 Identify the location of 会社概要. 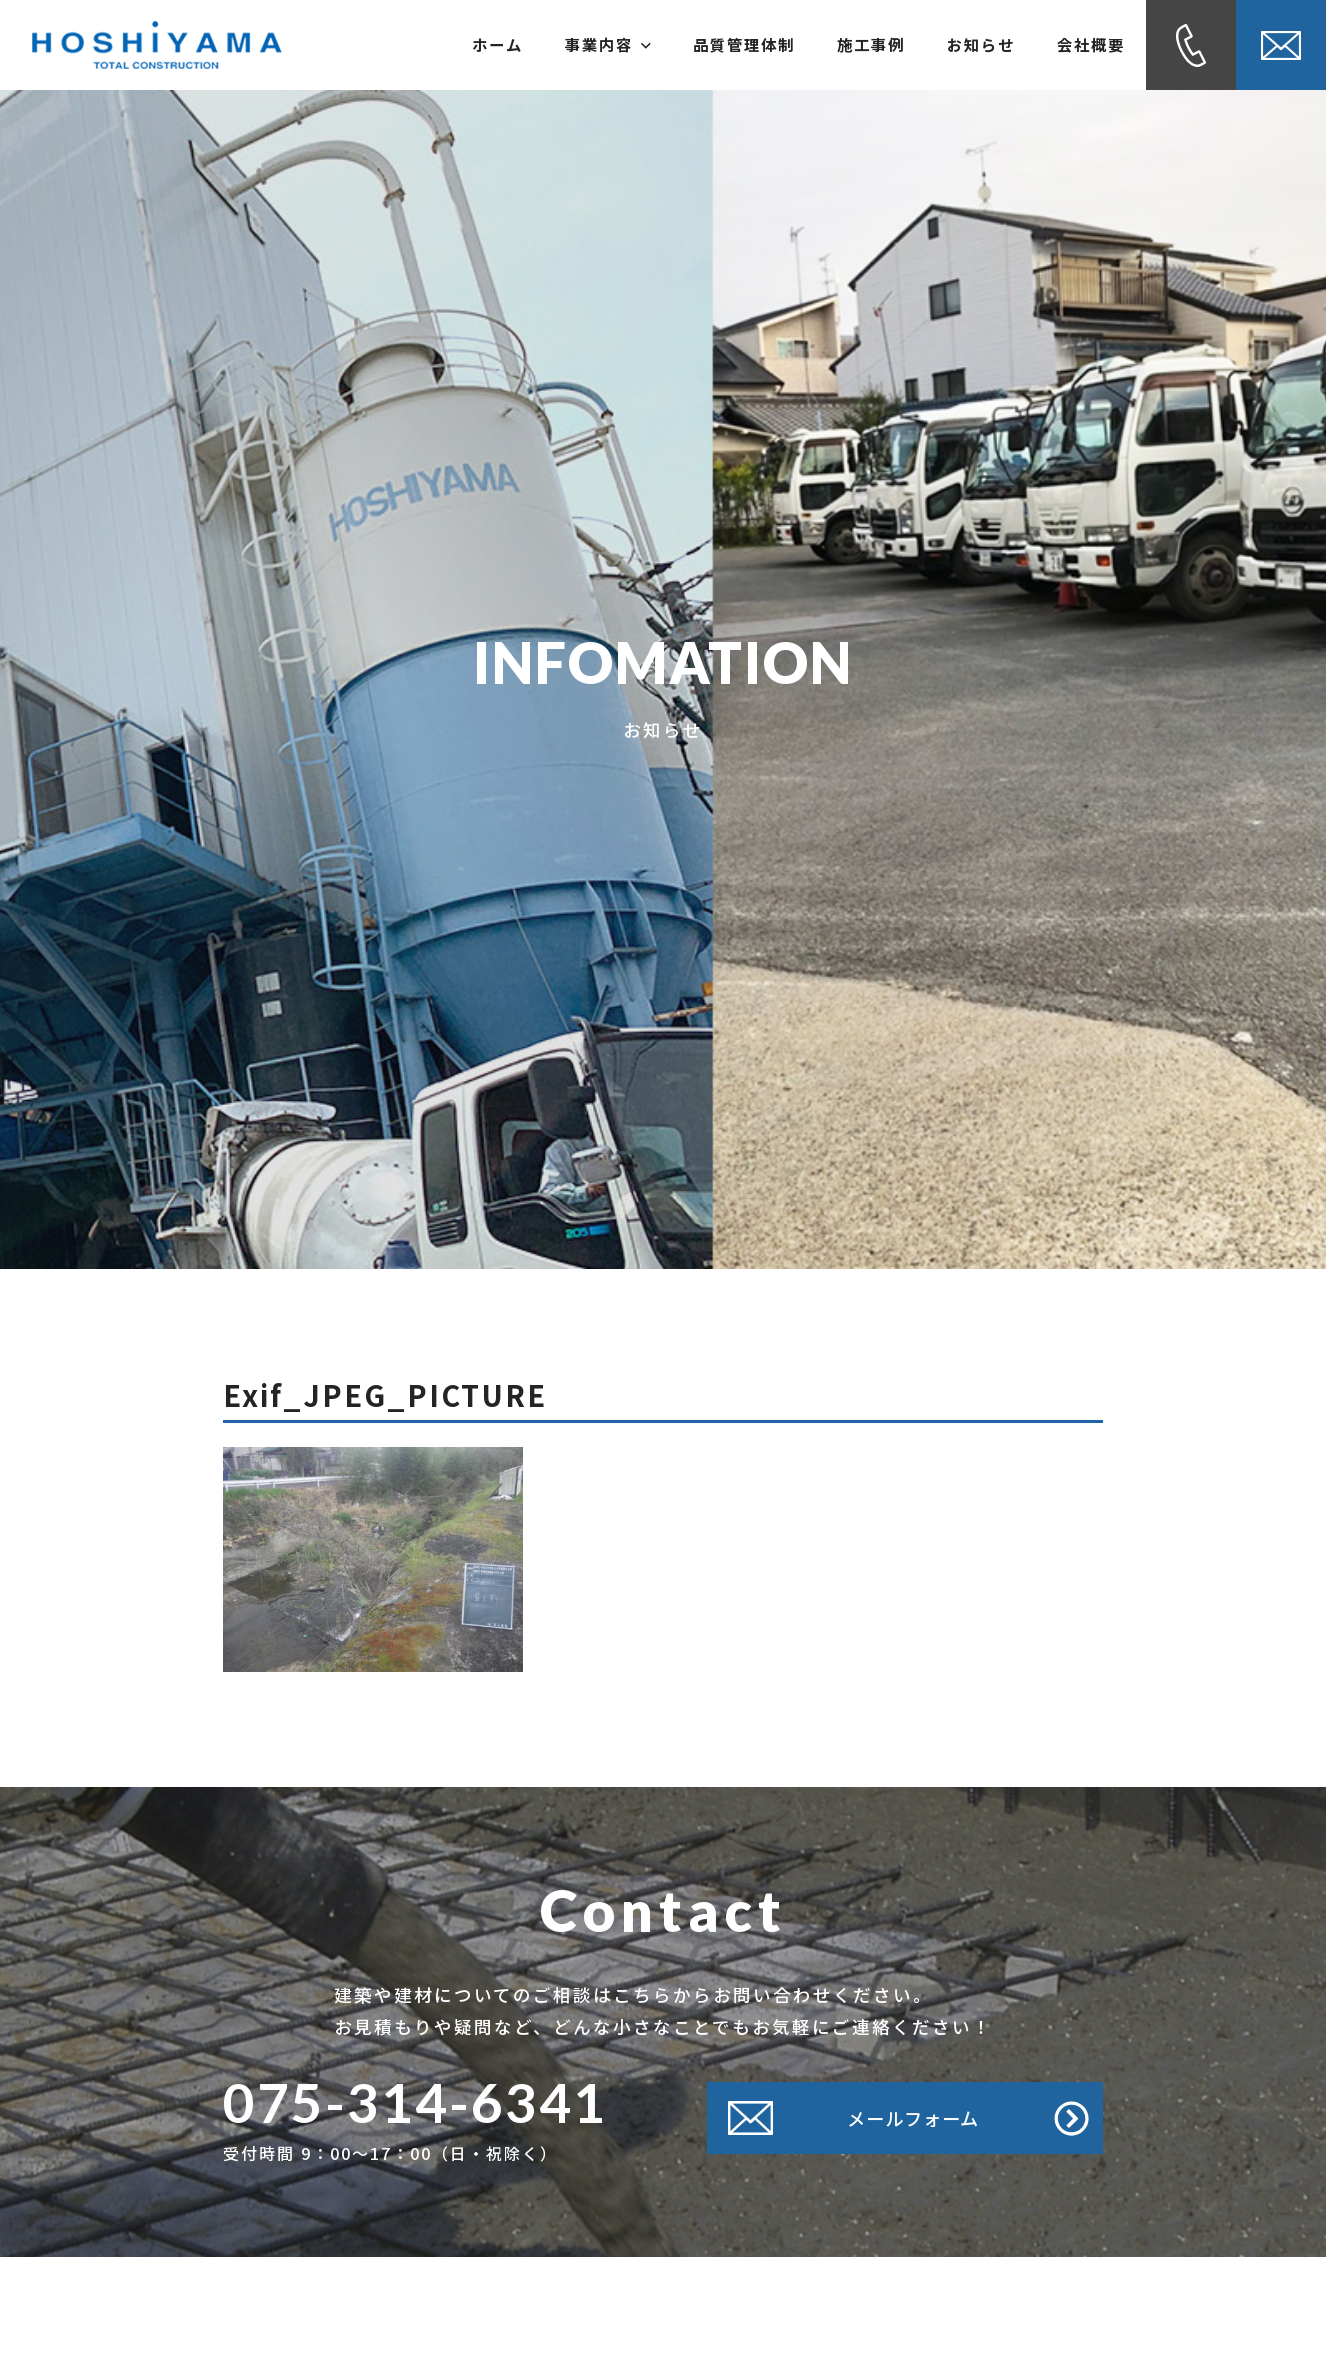
(1082, 45).